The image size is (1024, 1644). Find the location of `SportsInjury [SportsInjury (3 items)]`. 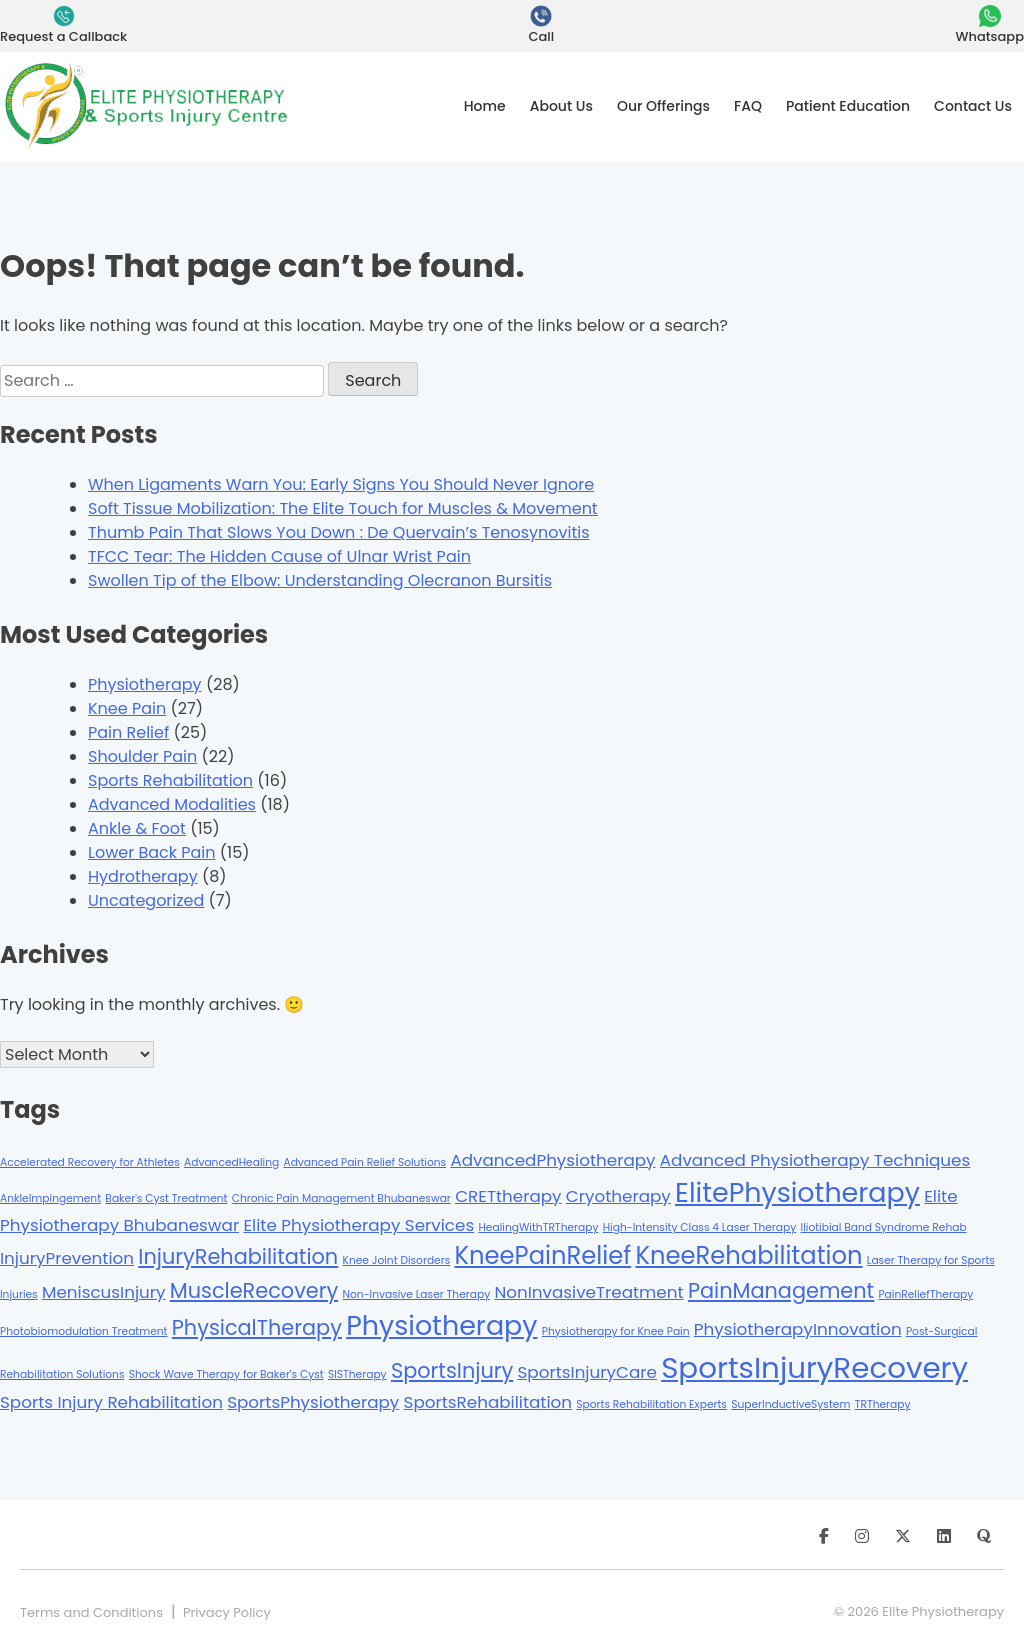

SportsInjury [SportsInjury (3 items)] is located at coordinates (452, 1370).